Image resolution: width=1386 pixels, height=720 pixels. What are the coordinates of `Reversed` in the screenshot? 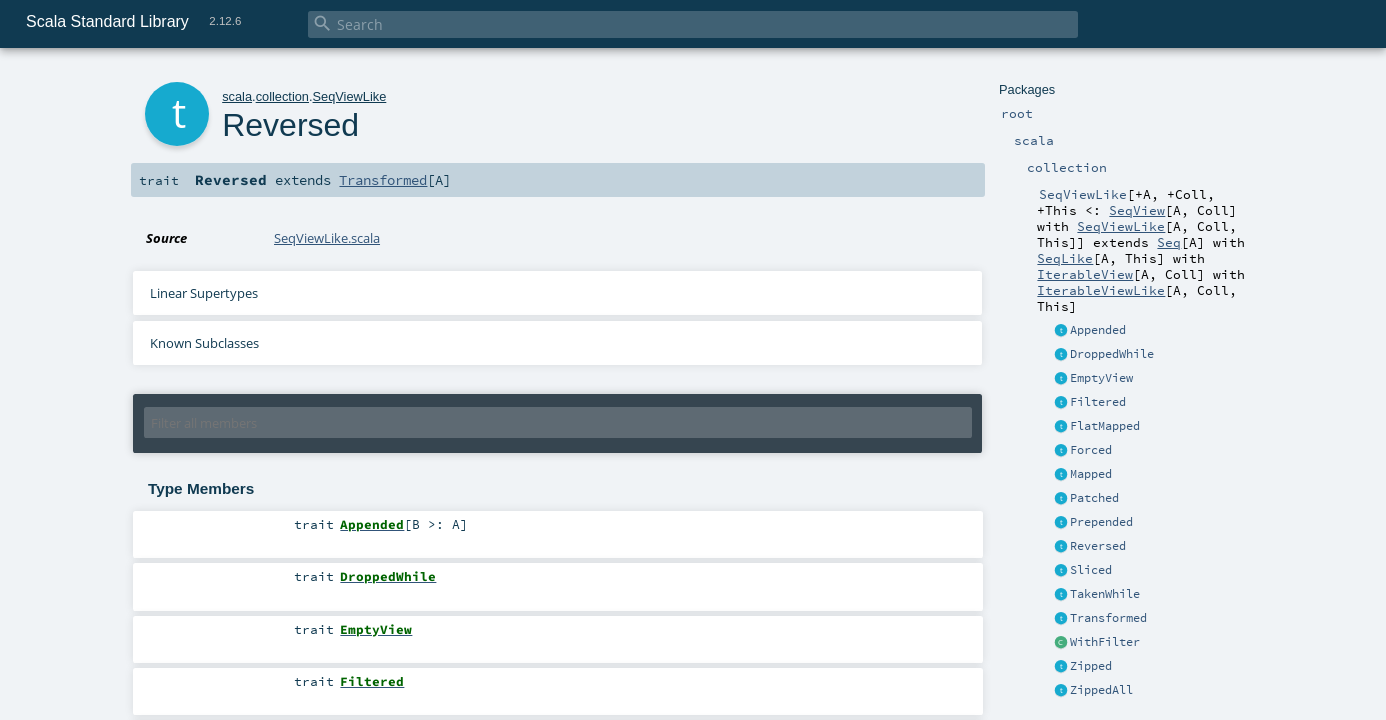 It's located at (1098, 546).